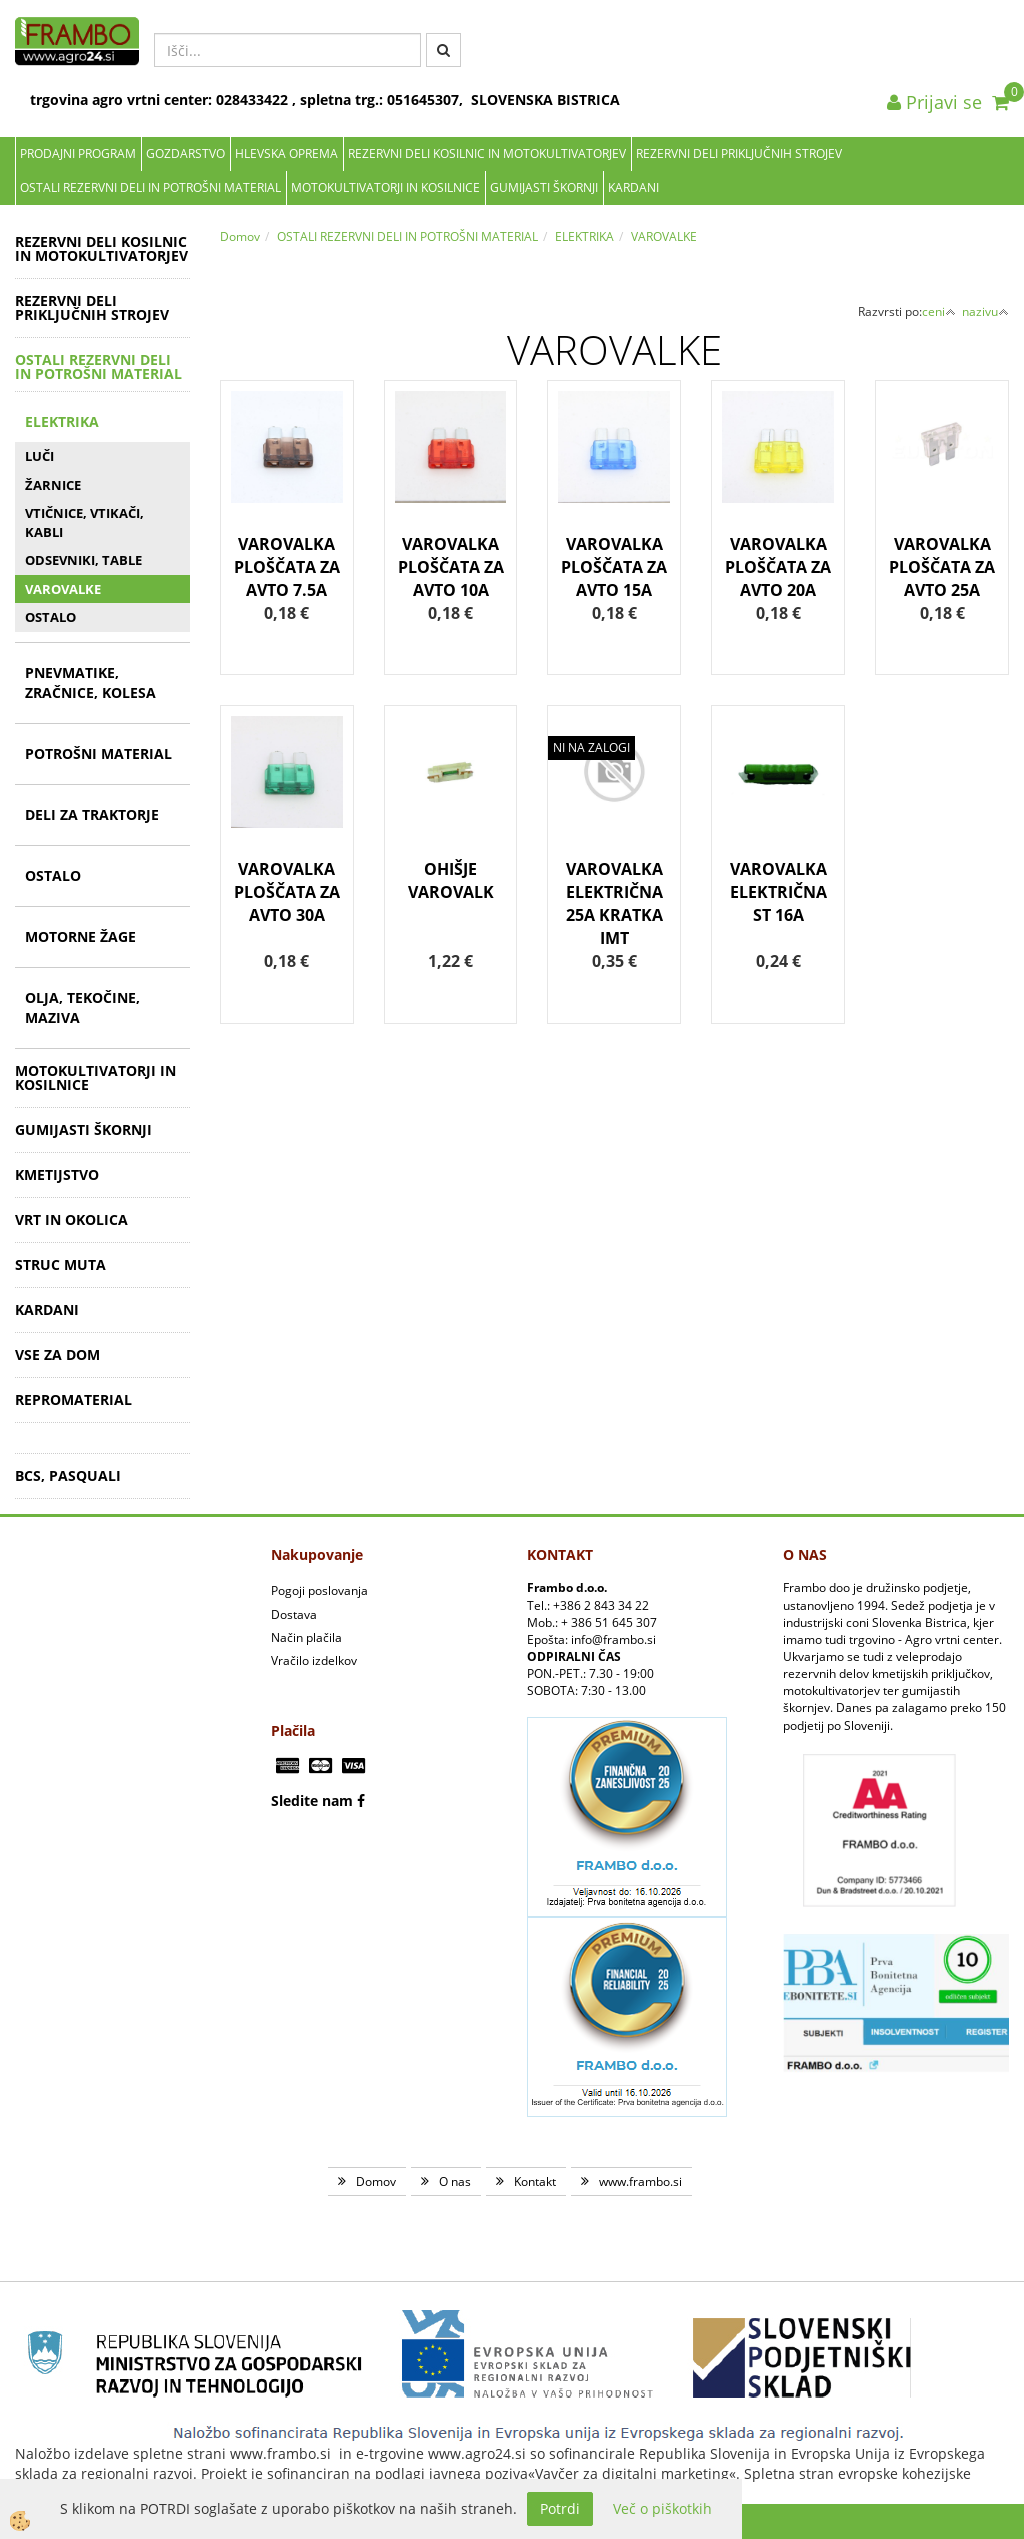  What do you see at coordinates (591, 747) in the screenshot?
I see `NI NA ZALOGI` at bounding box center [591, 747].